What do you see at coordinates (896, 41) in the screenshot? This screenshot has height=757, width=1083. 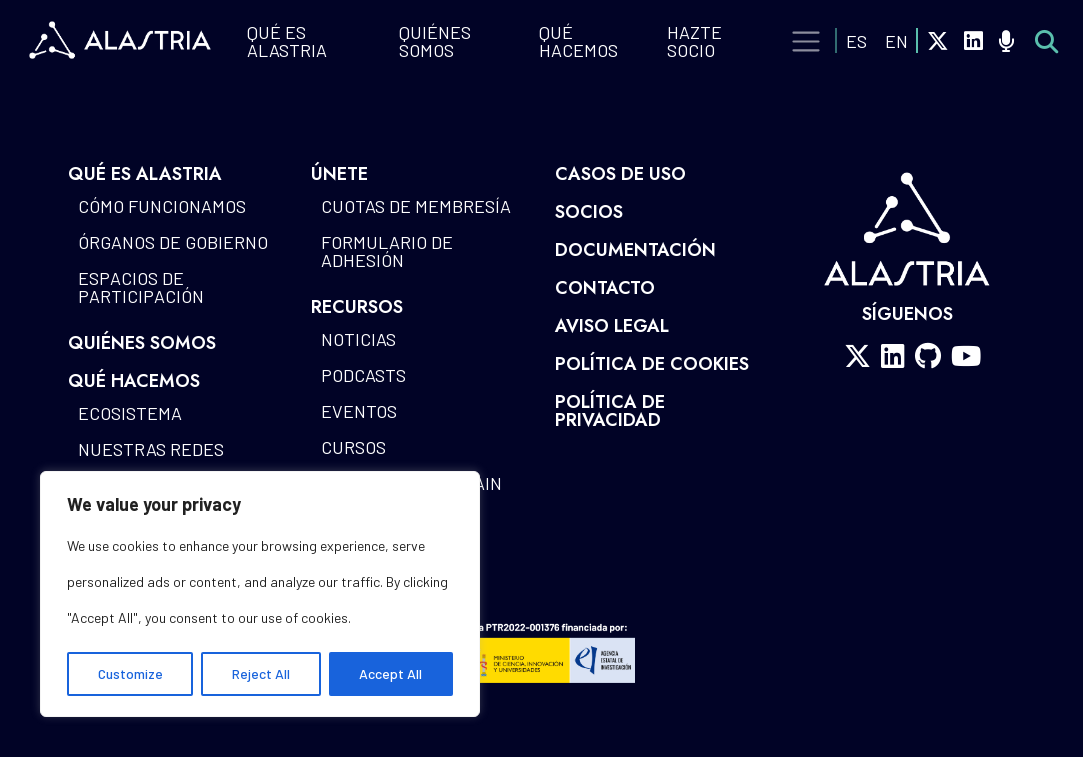 I see `EN` at bounding box center [896, 41].